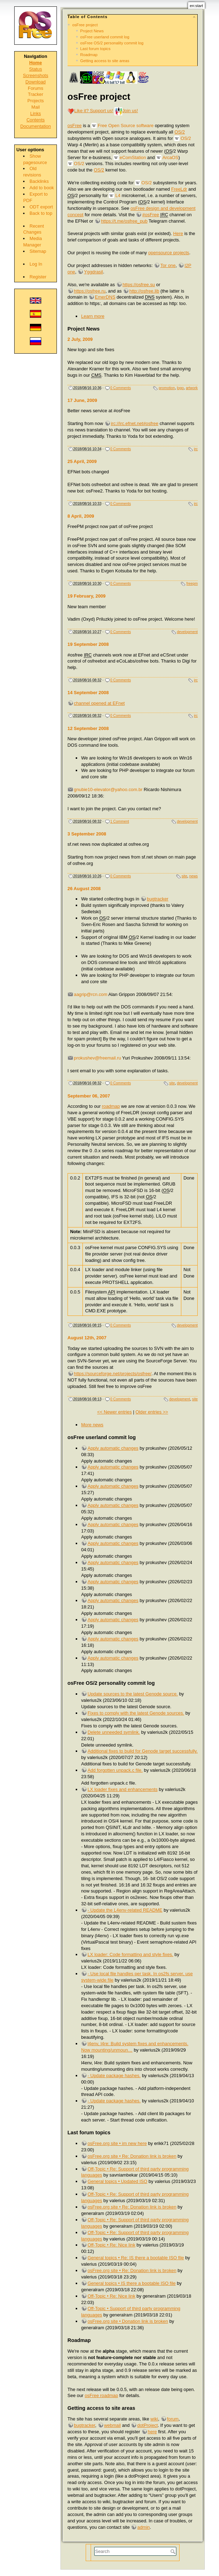 The image size is (219, 2576). I want to click on Learn more, so click(92, 316).